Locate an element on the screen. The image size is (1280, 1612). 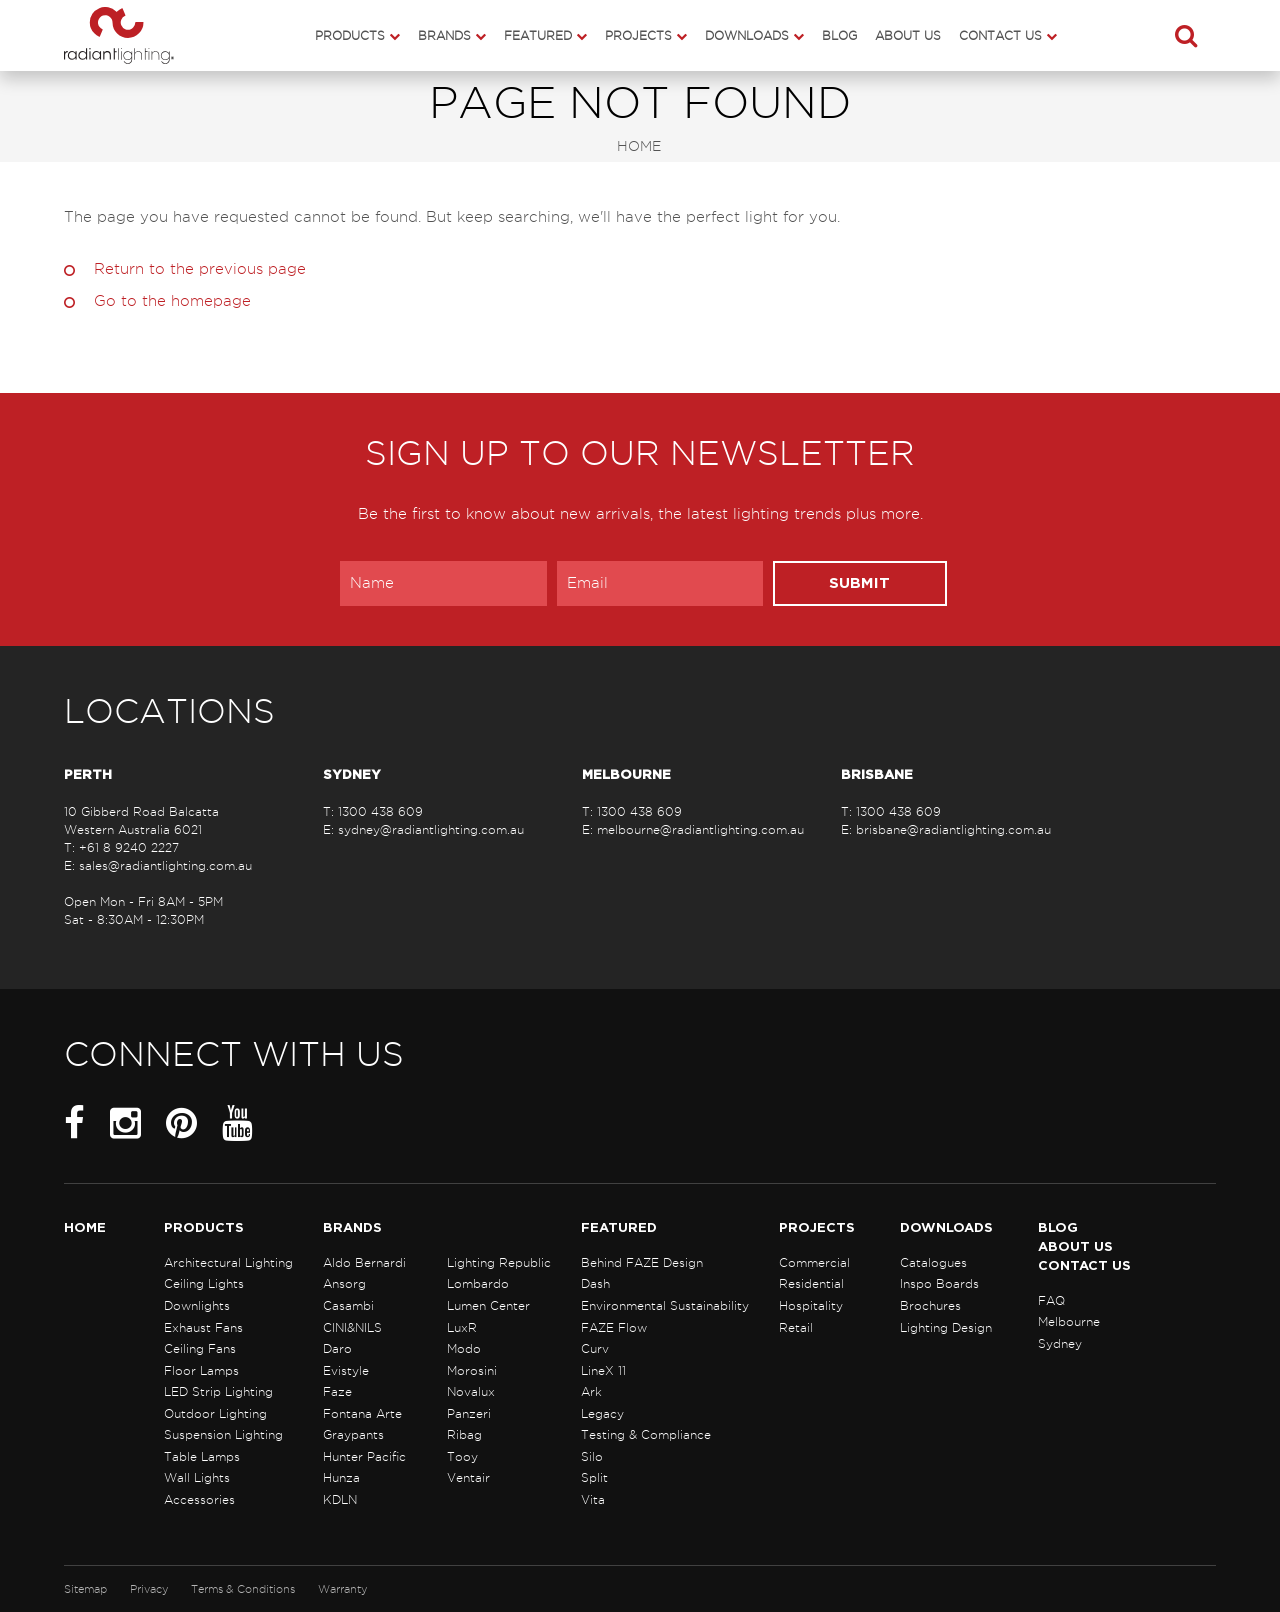
Split is located at coordinates (594, 1477).